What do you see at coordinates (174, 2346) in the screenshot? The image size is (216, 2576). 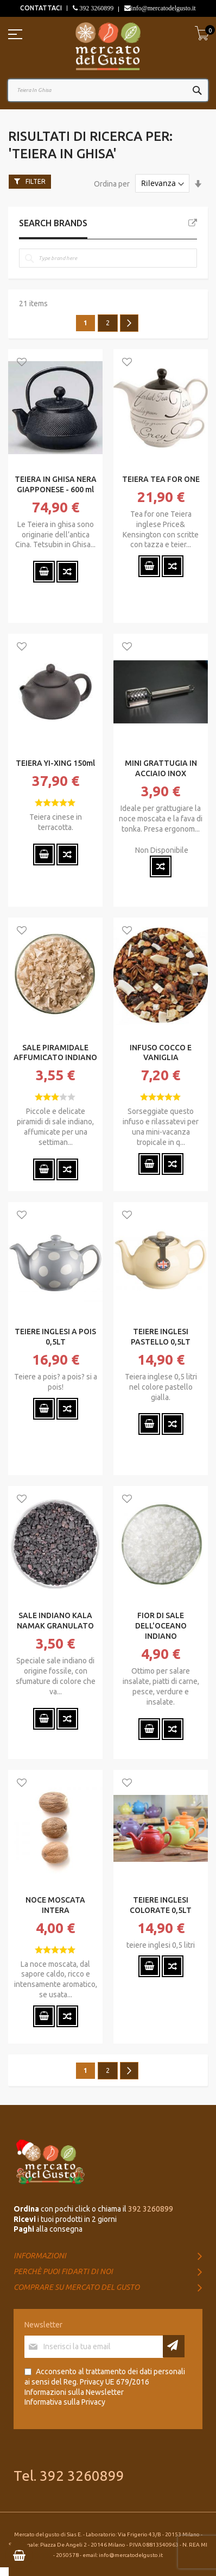 I see `[Subscribe]` at bounding box center [174, 2346].